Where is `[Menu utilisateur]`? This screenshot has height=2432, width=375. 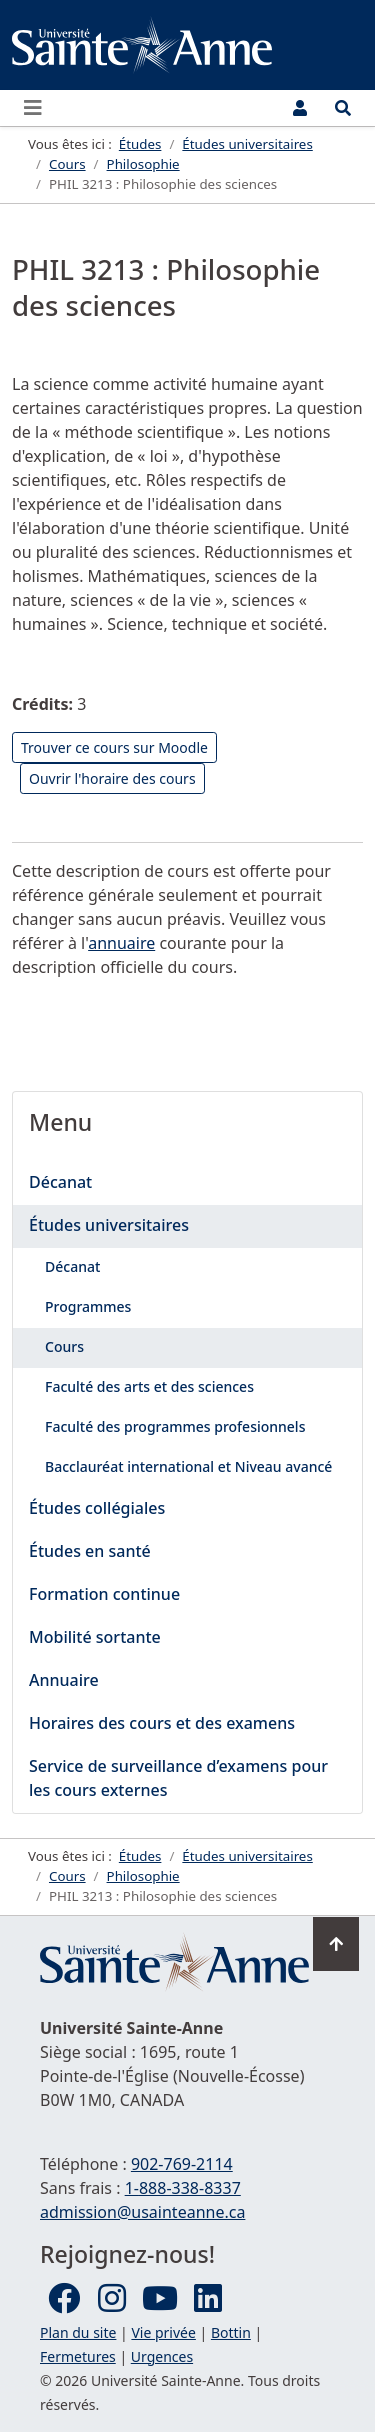 [Menu utilisateur] is located at coordinates (300, 108).